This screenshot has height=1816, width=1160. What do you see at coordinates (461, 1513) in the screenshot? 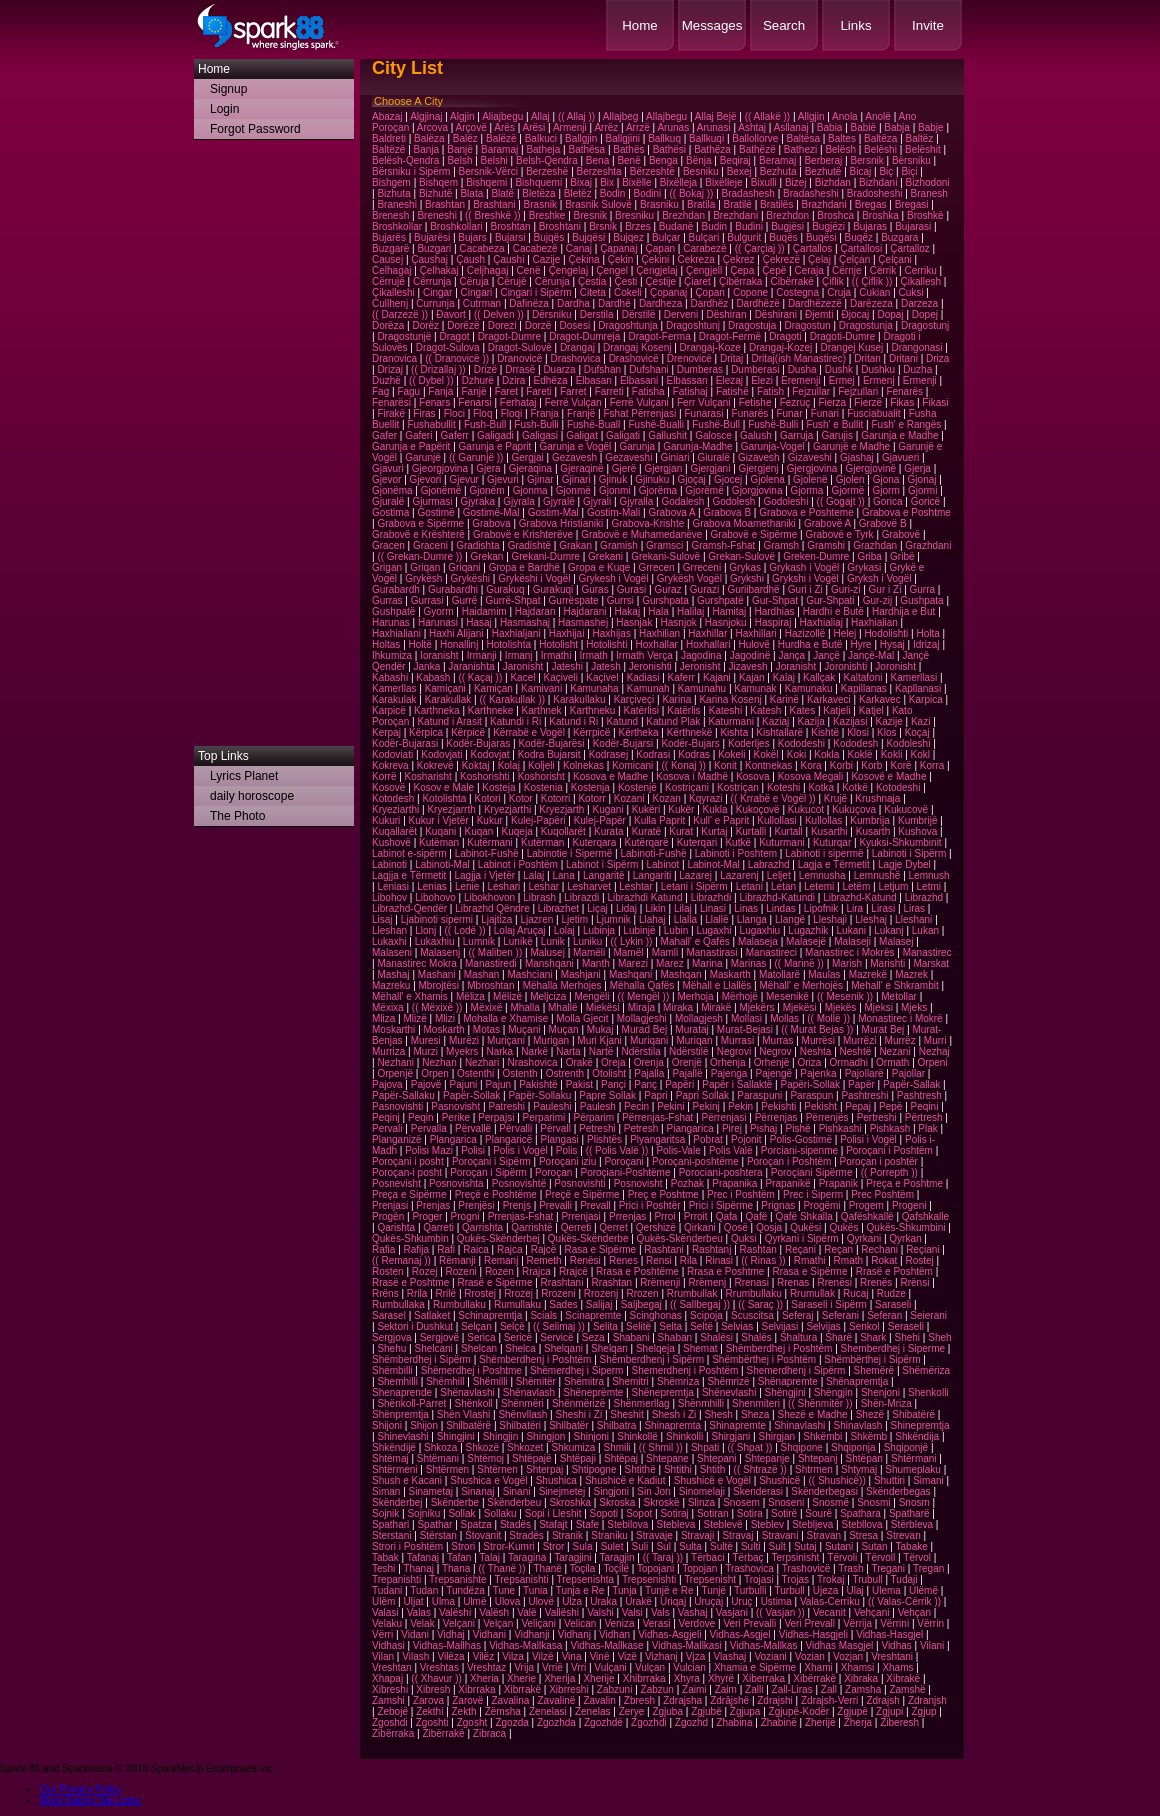
I see `Sollak` at bounding box center [461, 1513].